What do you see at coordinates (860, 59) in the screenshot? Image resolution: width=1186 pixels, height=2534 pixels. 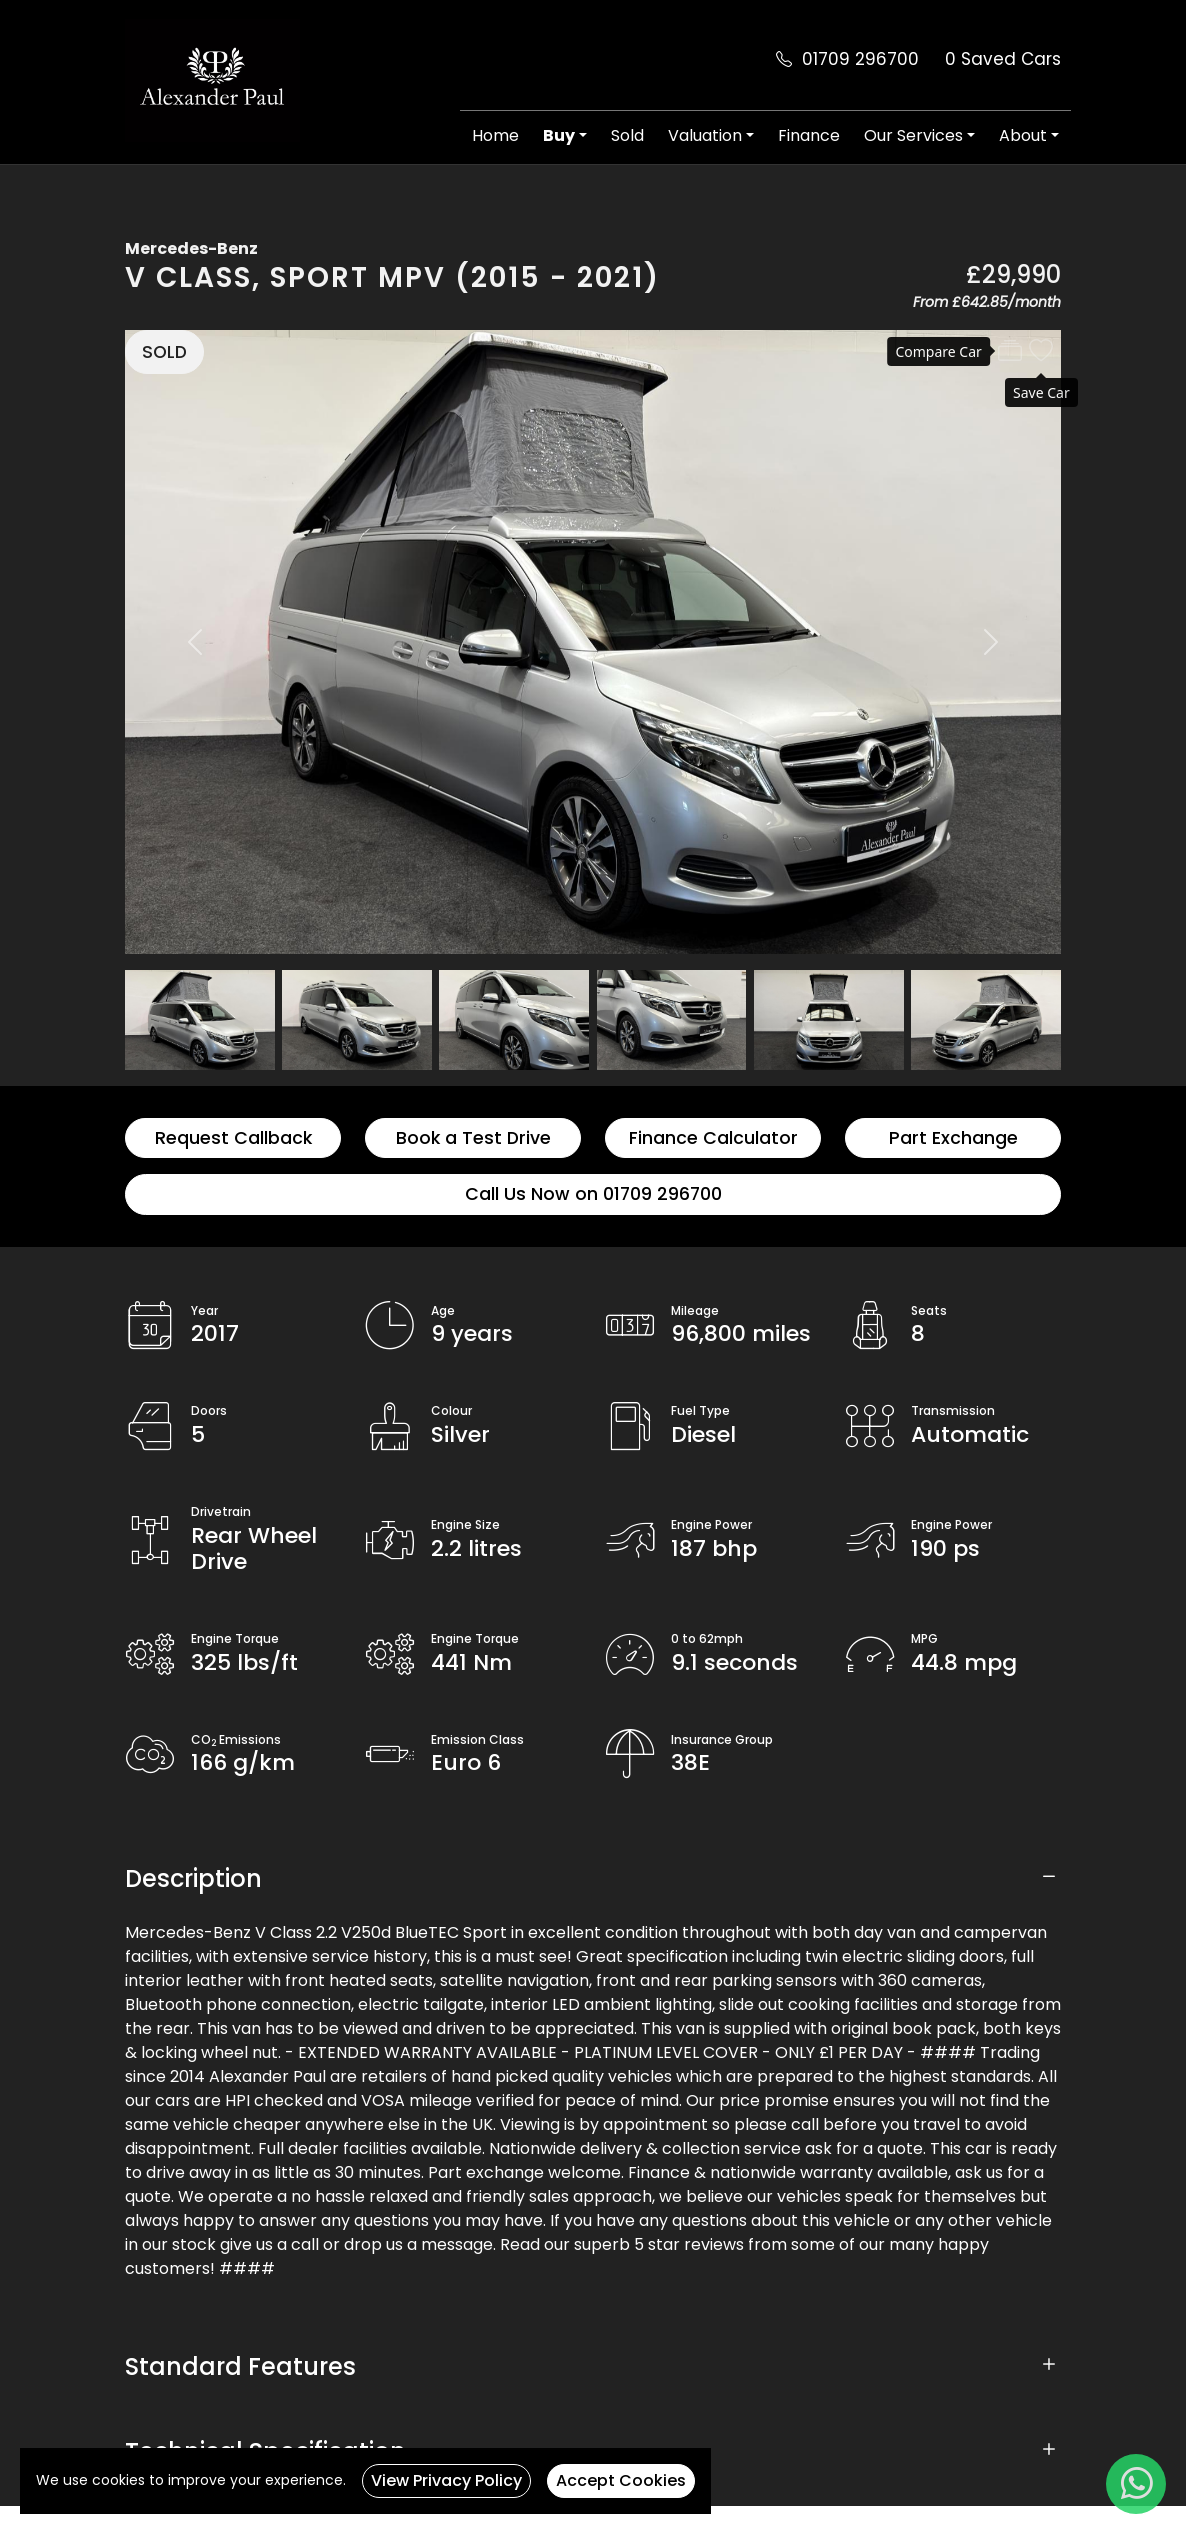 I see `01709 296700` at bounding box center [860, 59].